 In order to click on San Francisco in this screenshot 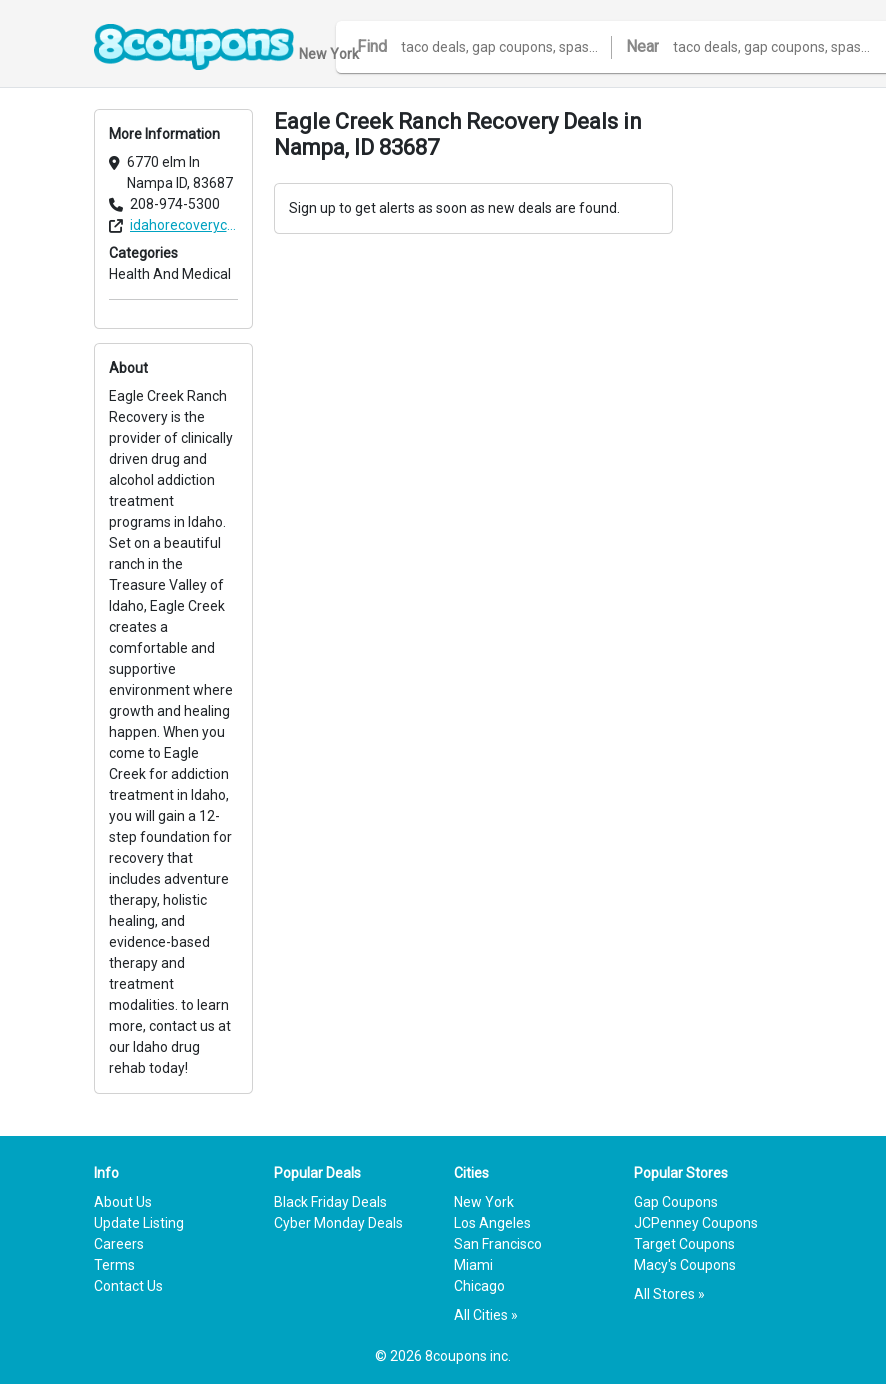, I will do `click(498, 1244)`.